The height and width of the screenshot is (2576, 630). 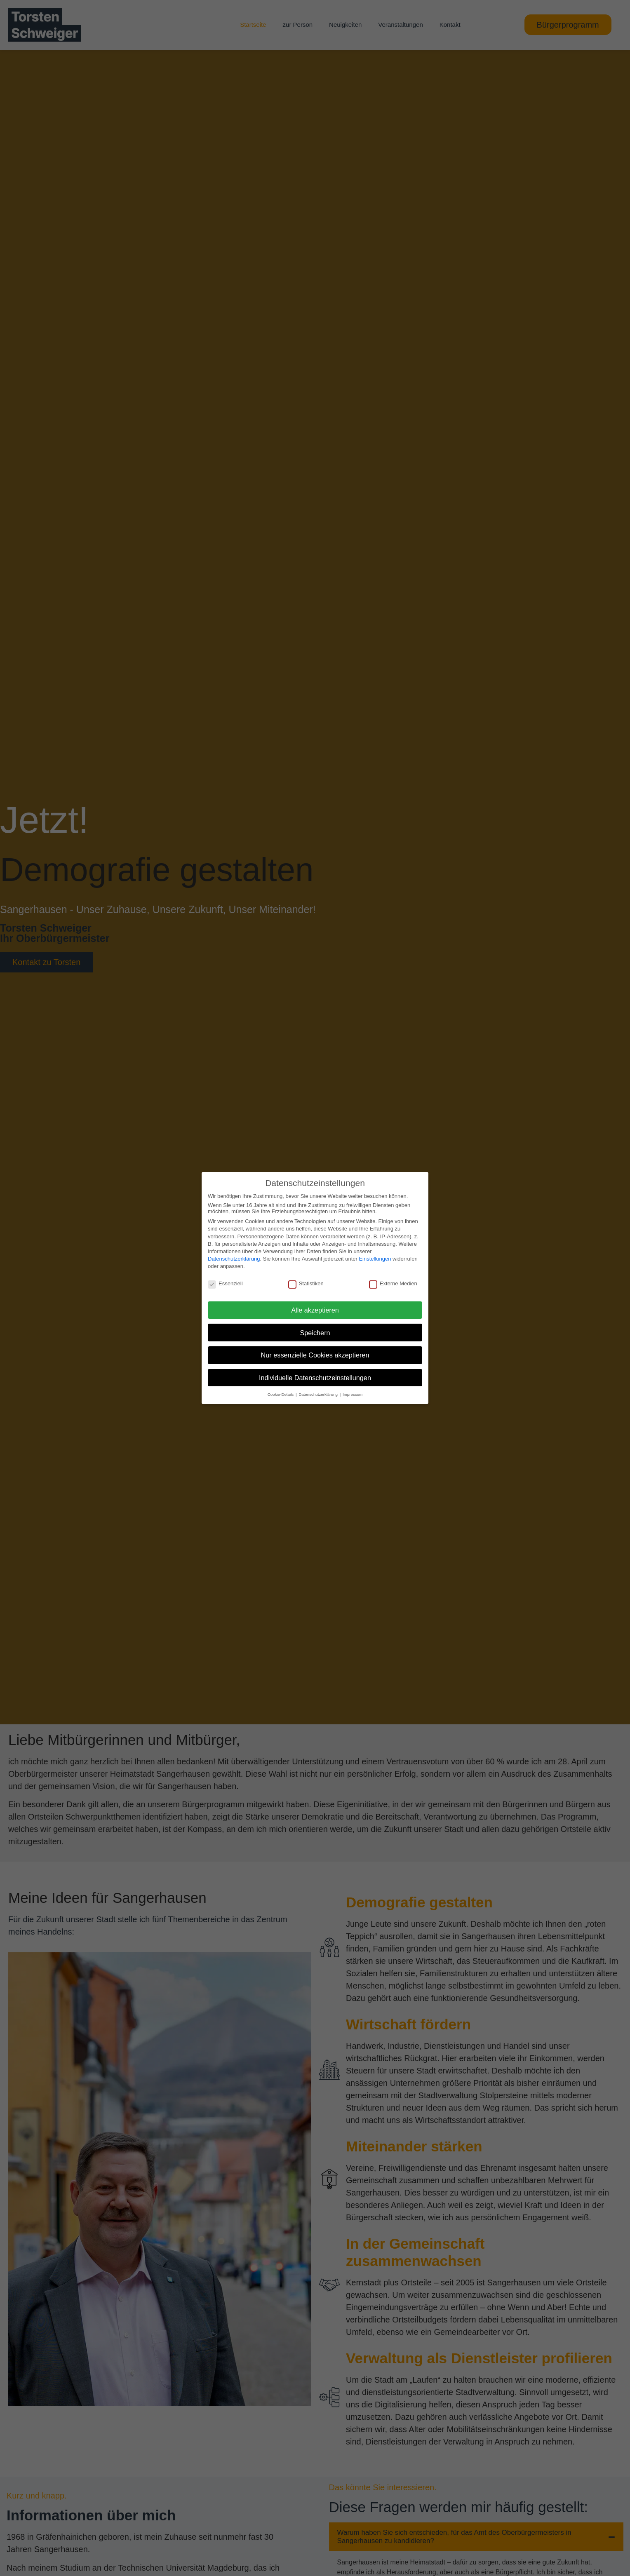 What do you see at coordinates (352, 1394) in the screenshot?
I see `Impressum [button]` at bounding box center [352, 1394].